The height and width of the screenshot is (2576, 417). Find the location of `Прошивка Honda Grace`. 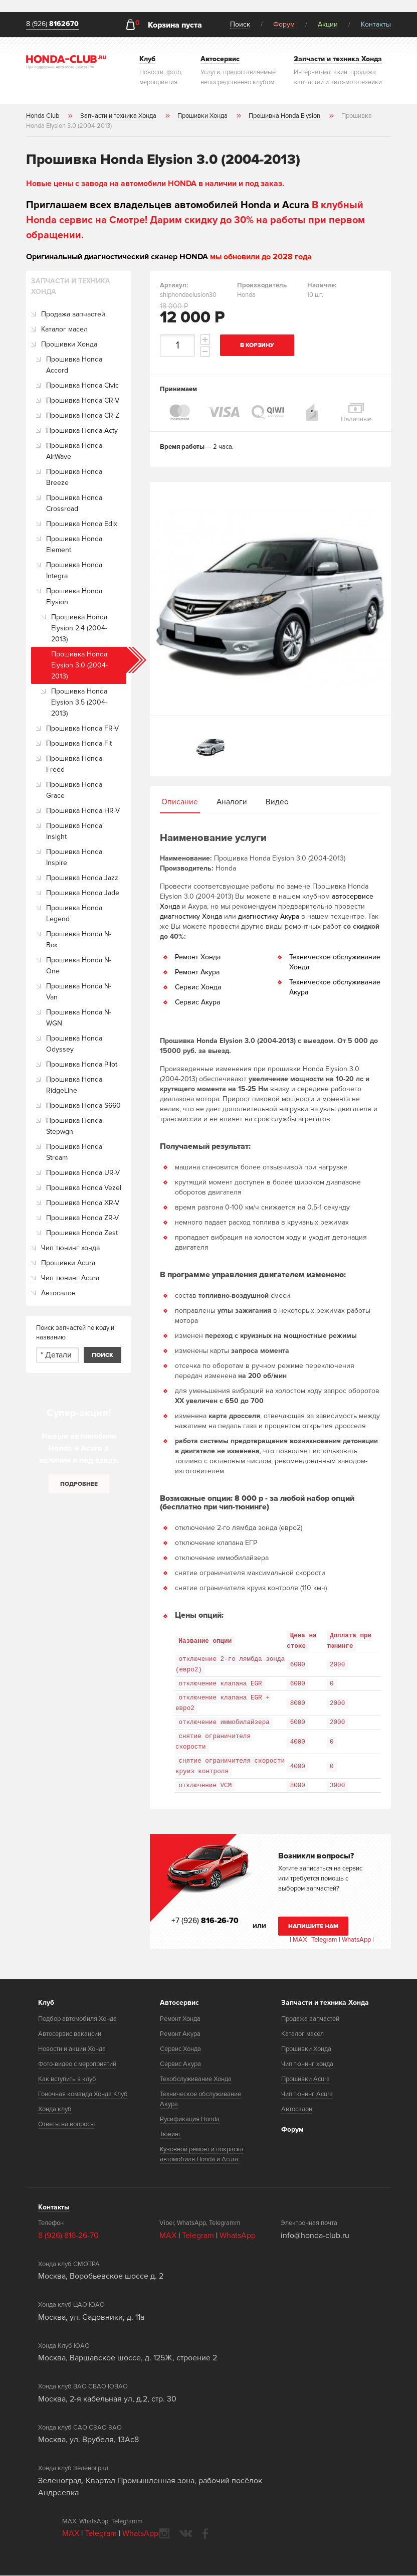

Прошивка Honda Grace is located at coordinates (74, 790).